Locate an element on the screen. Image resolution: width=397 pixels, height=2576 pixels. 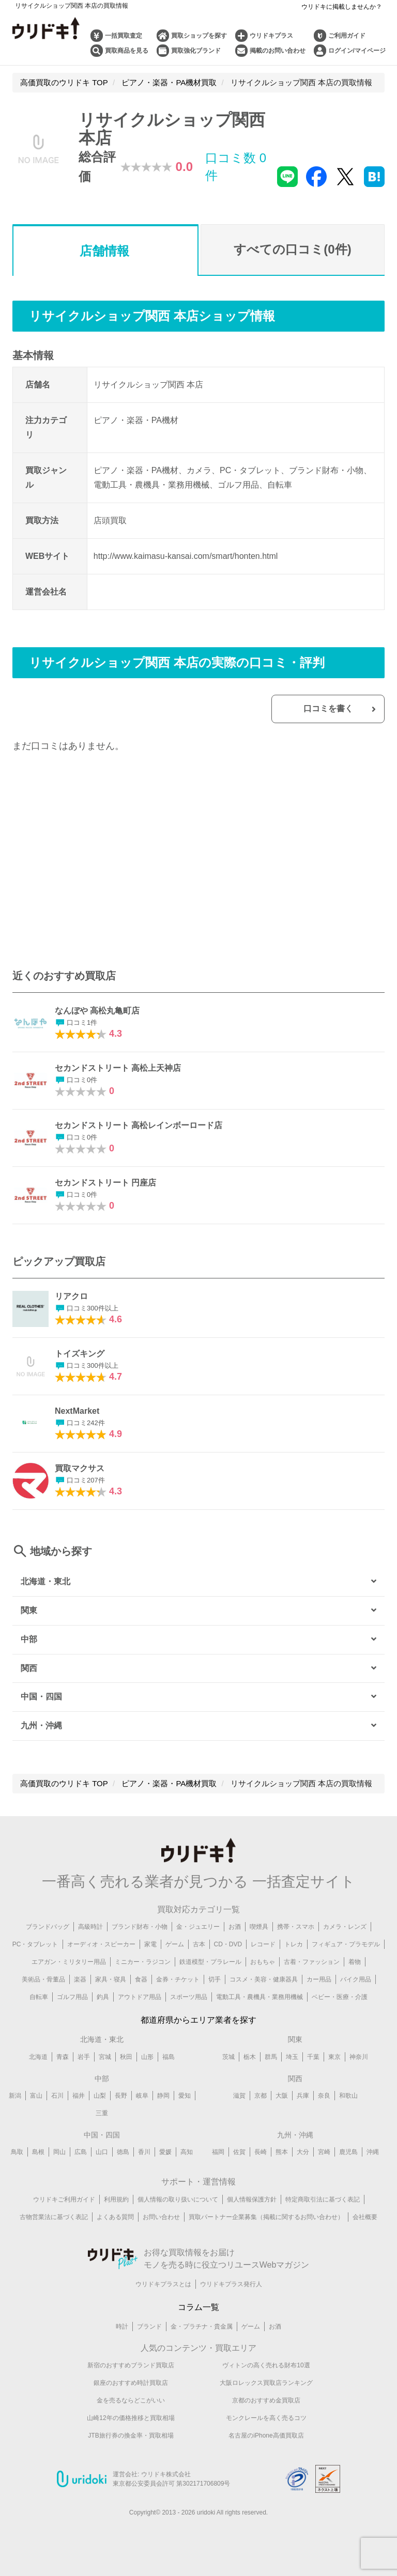
山梨 is located at coordinates (100, 2096).